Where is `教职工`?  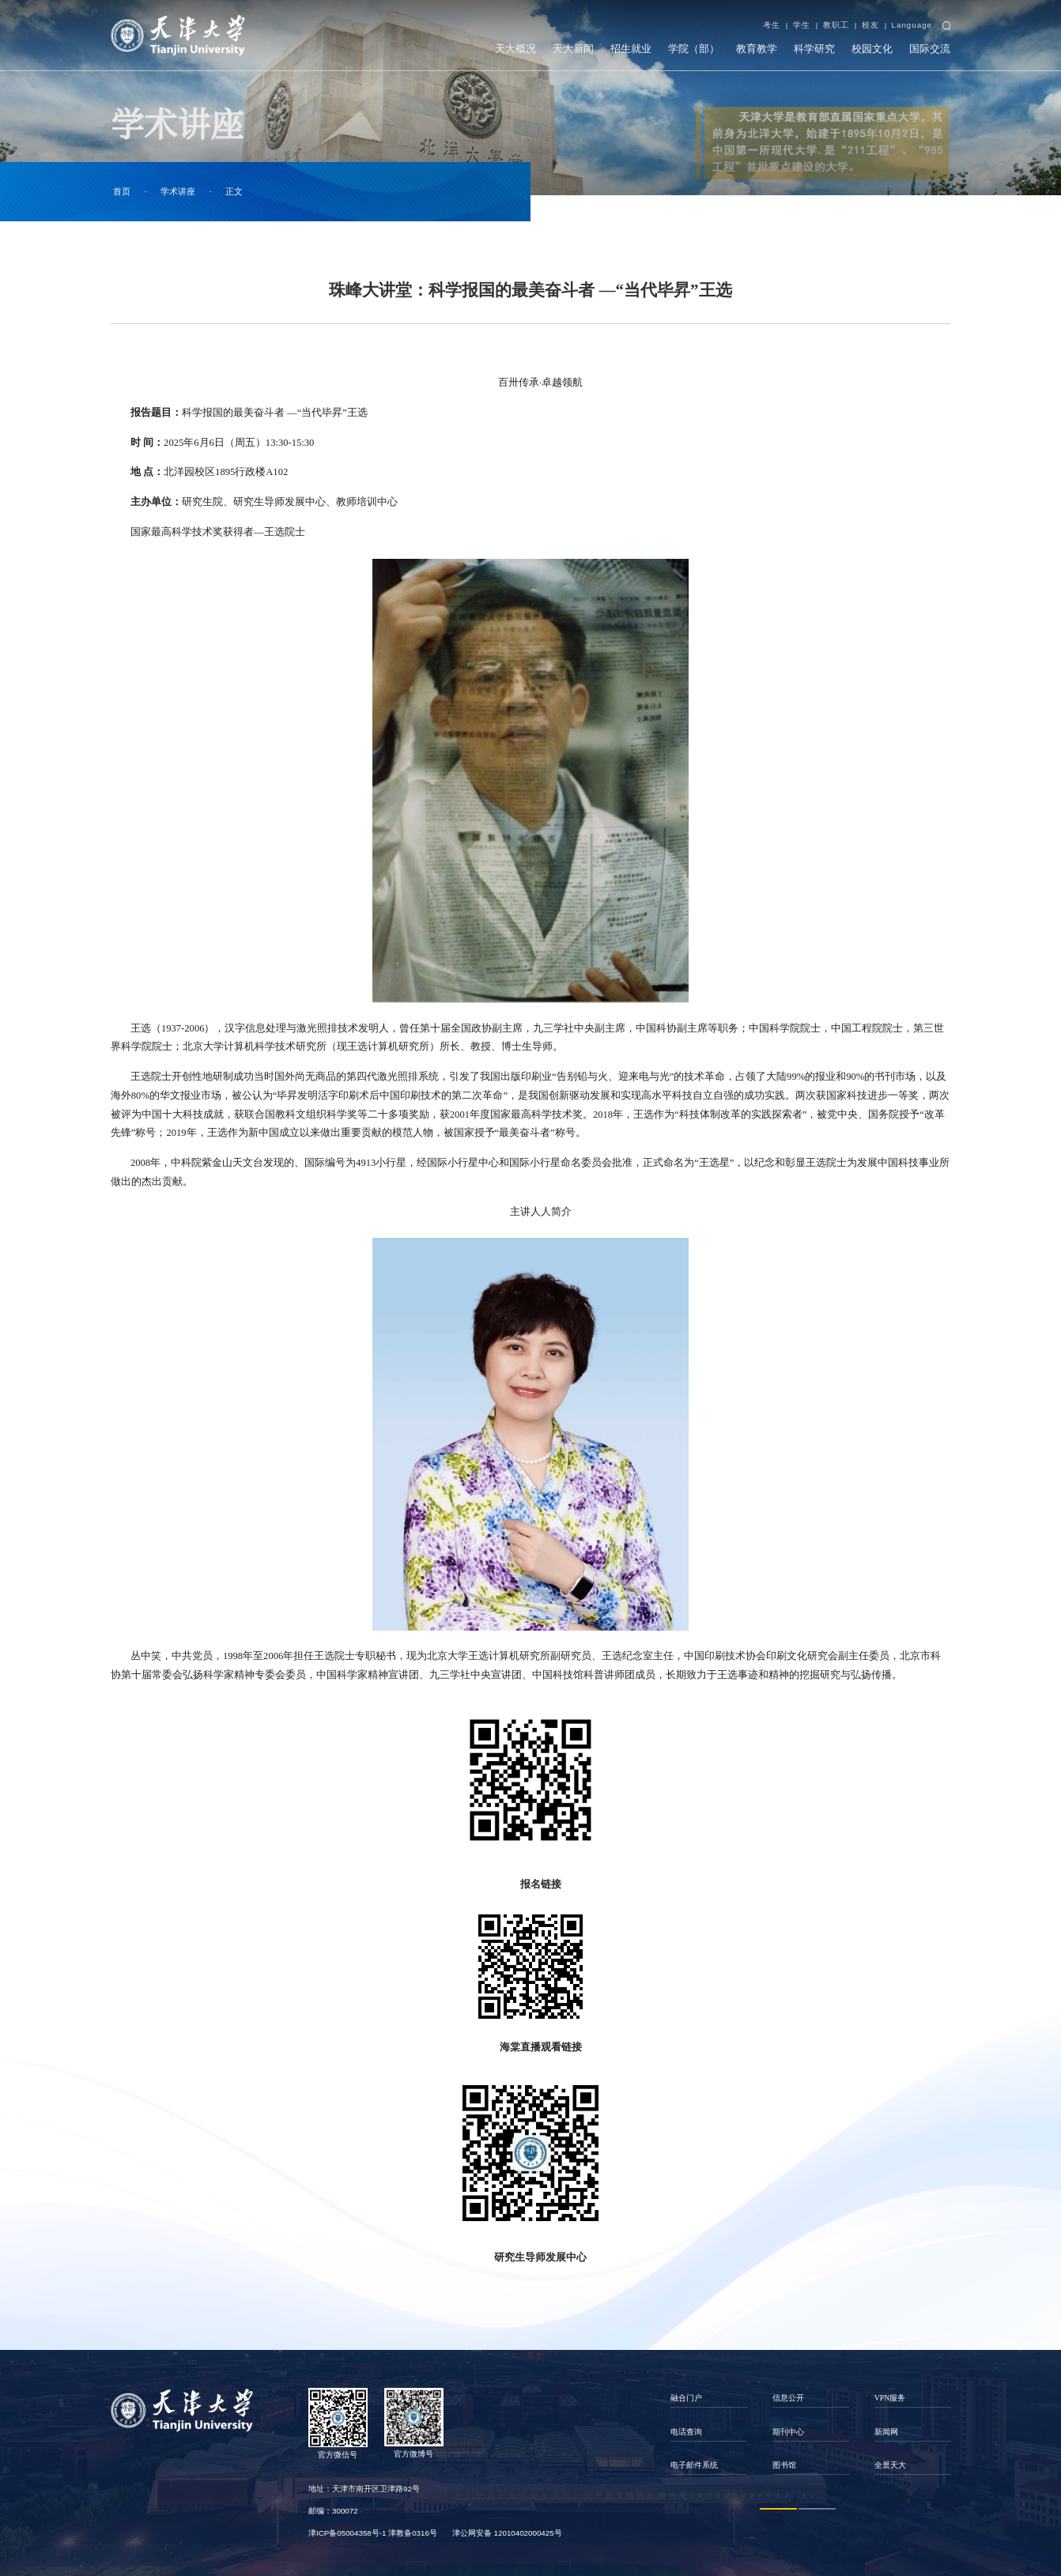 教职工 is located at coordinates (836, 25).